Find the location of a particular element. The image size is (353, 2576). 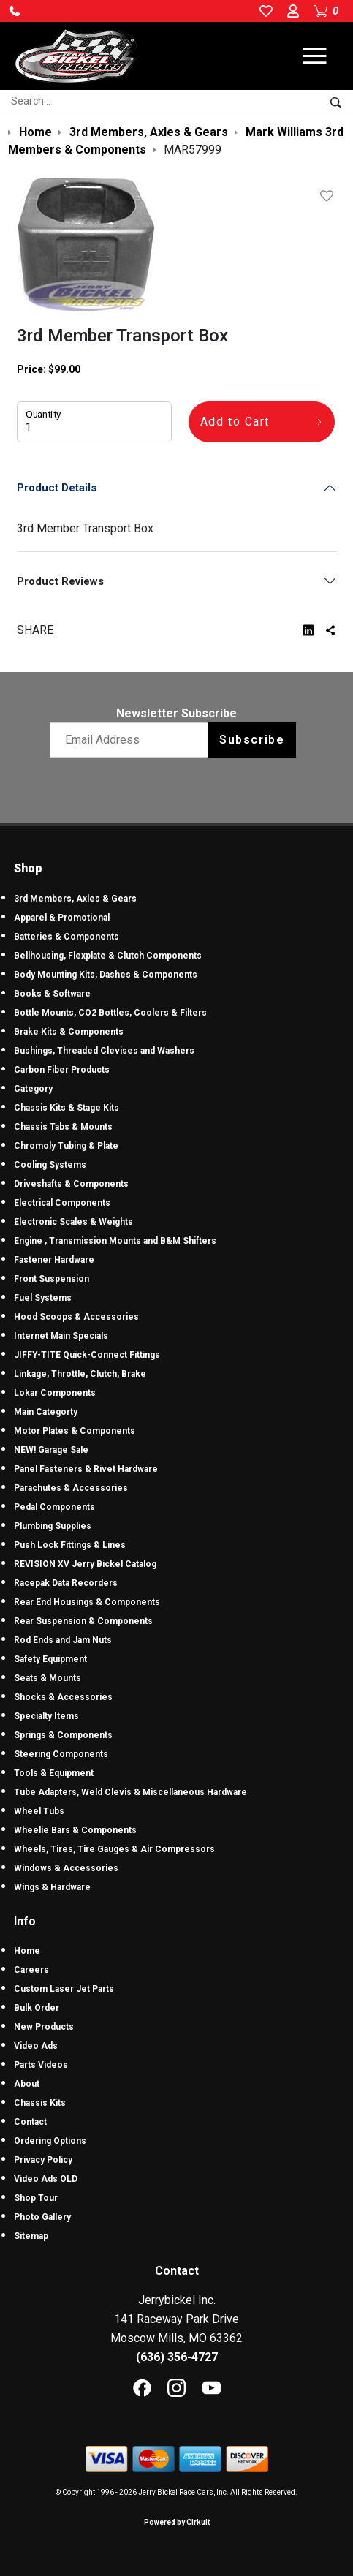

Main Categorty is located at coordinates (45, 1412).